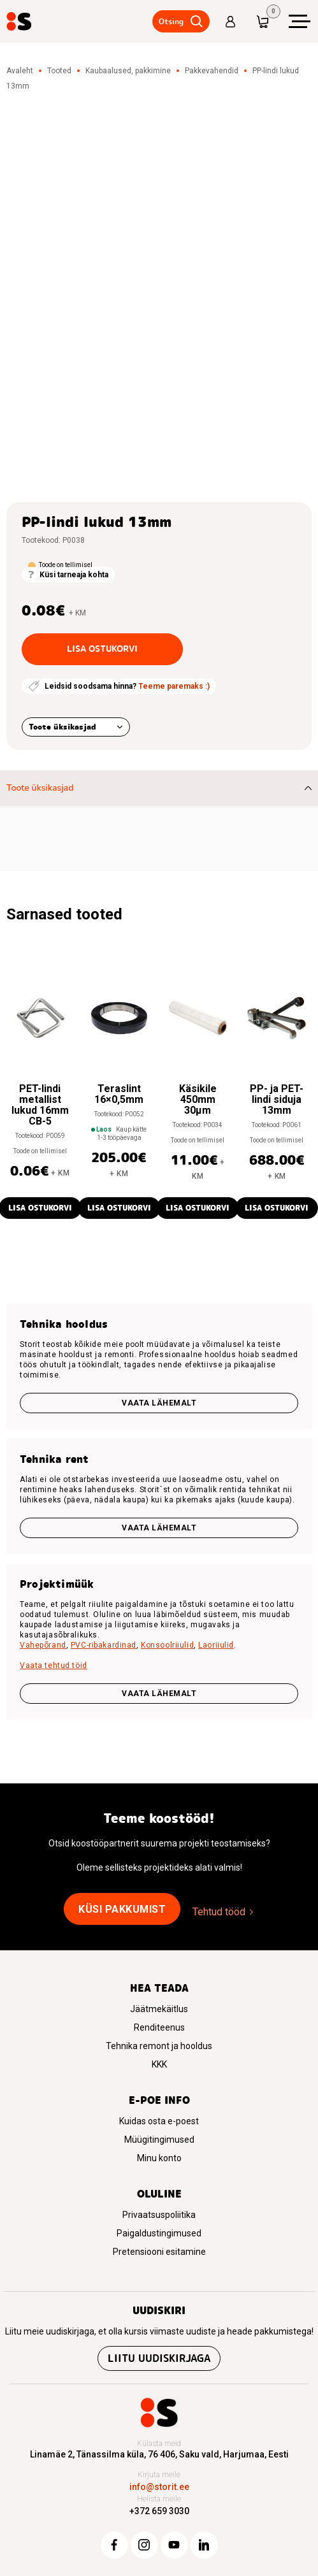 The width and height of the screenshot is (318, 2576). What do you see at coordinates (119, 1207) in the screenshot?
I see `Lisa ostukorvi [button]` at bounding box center [119, 1207].